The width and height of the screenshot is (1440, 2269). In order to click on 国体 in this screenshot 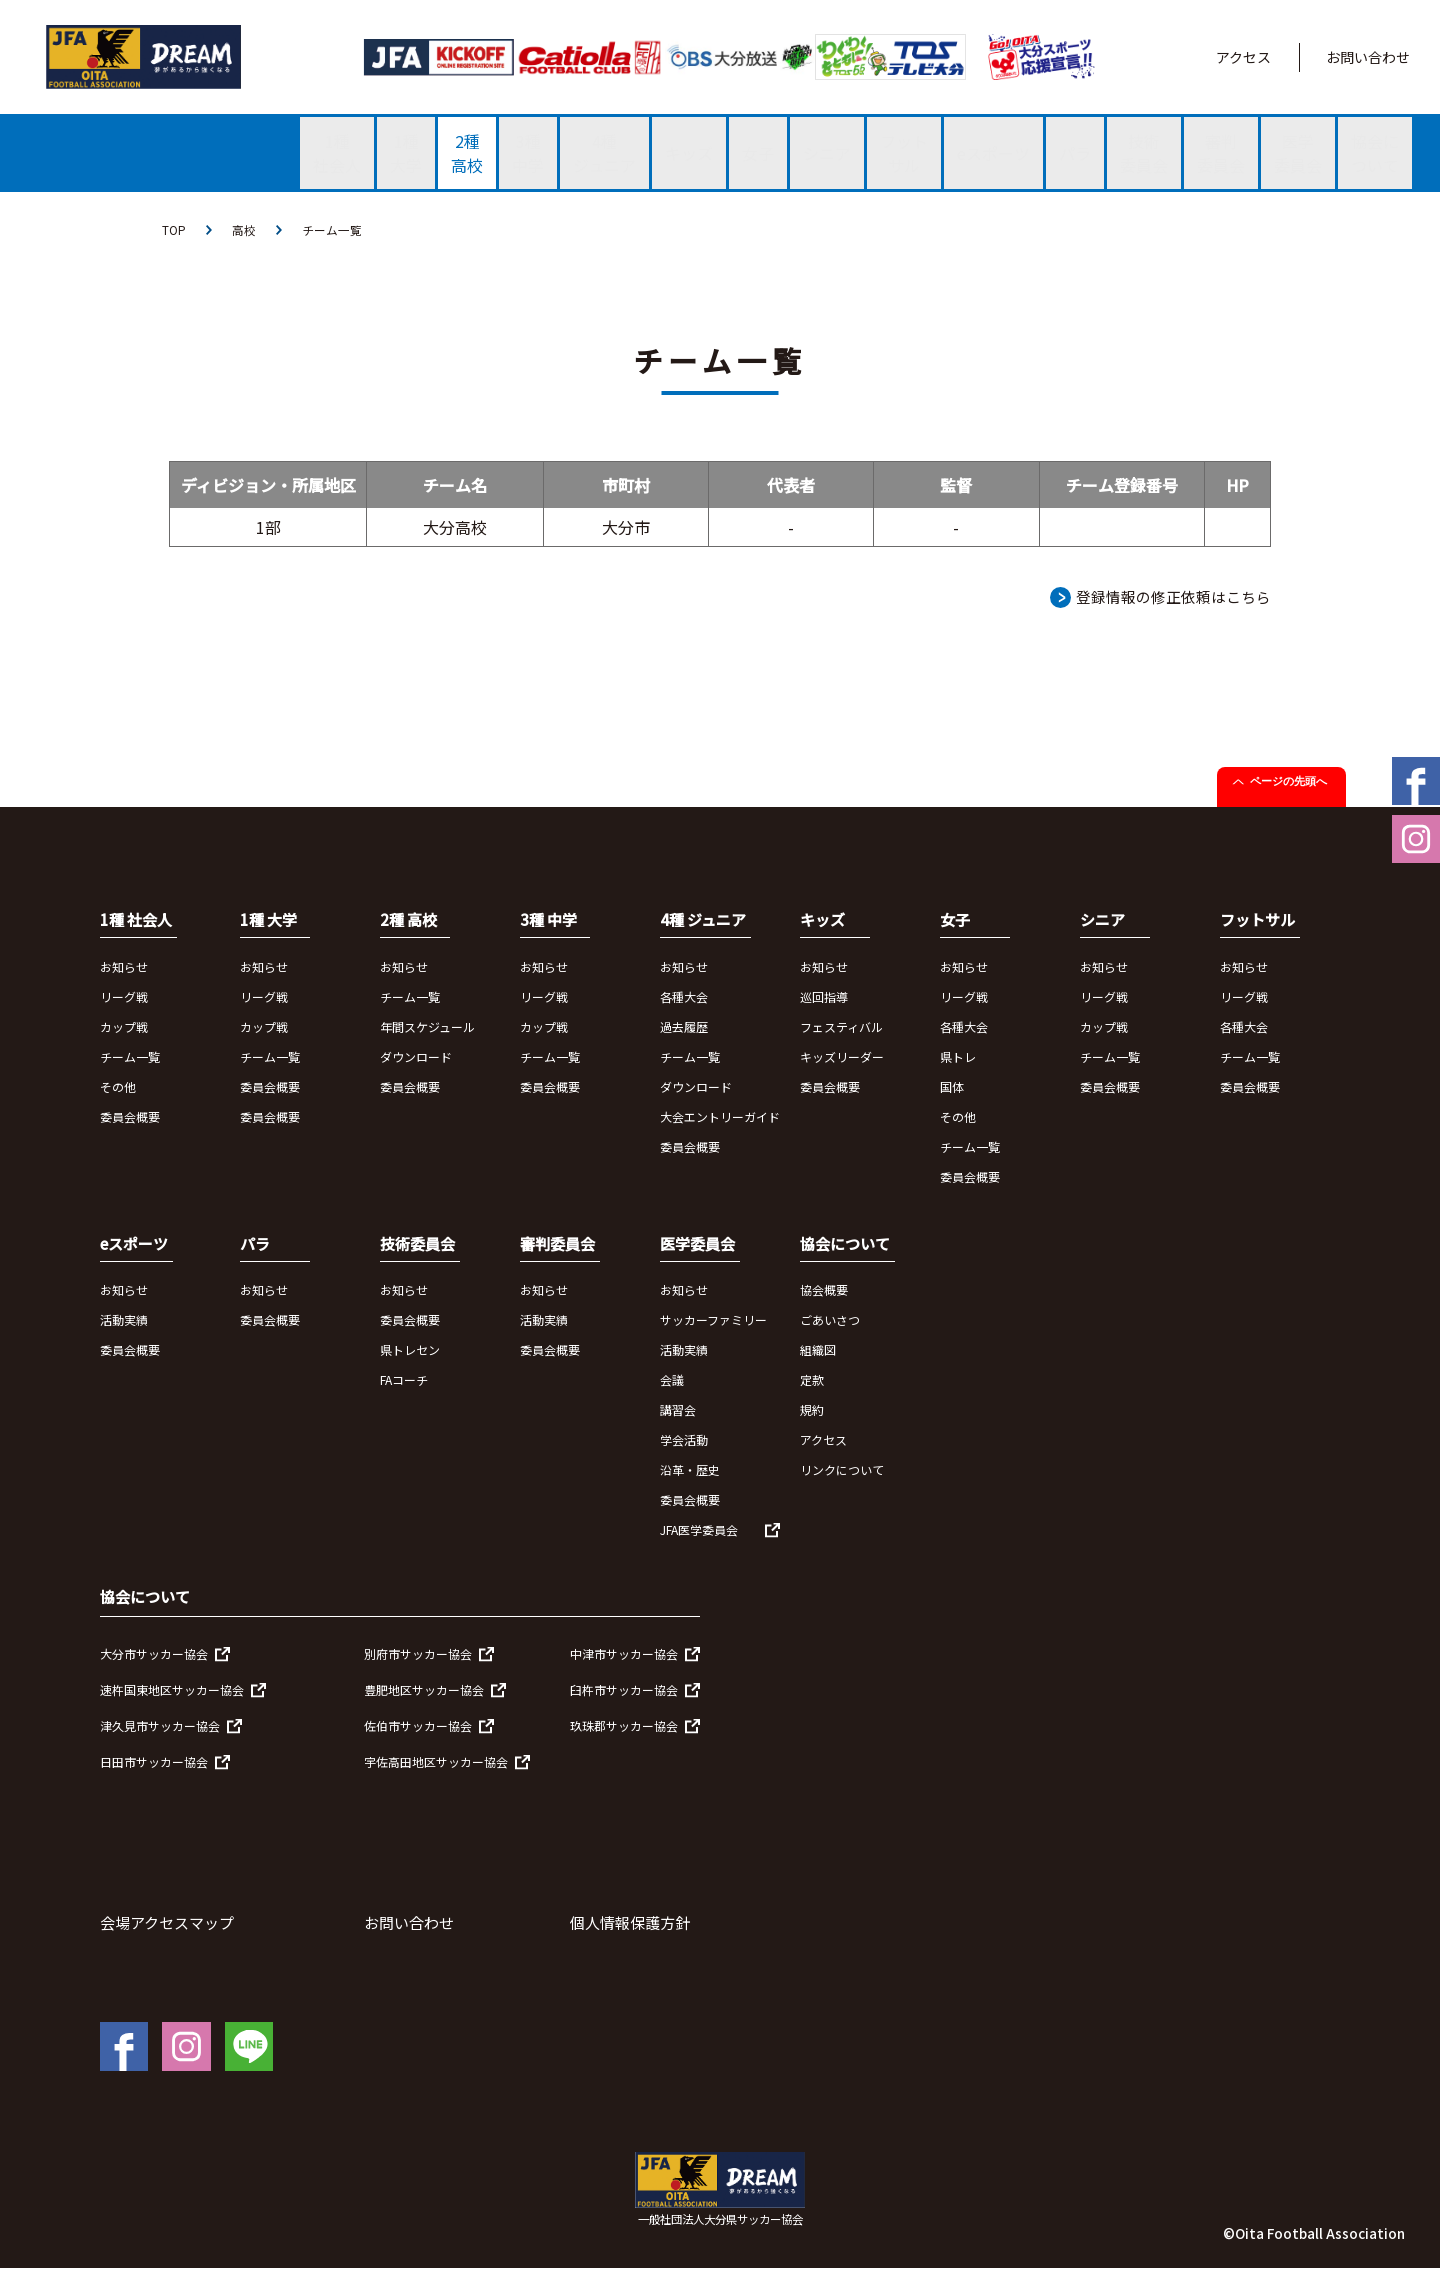, I will do `click(952, 1086)`.